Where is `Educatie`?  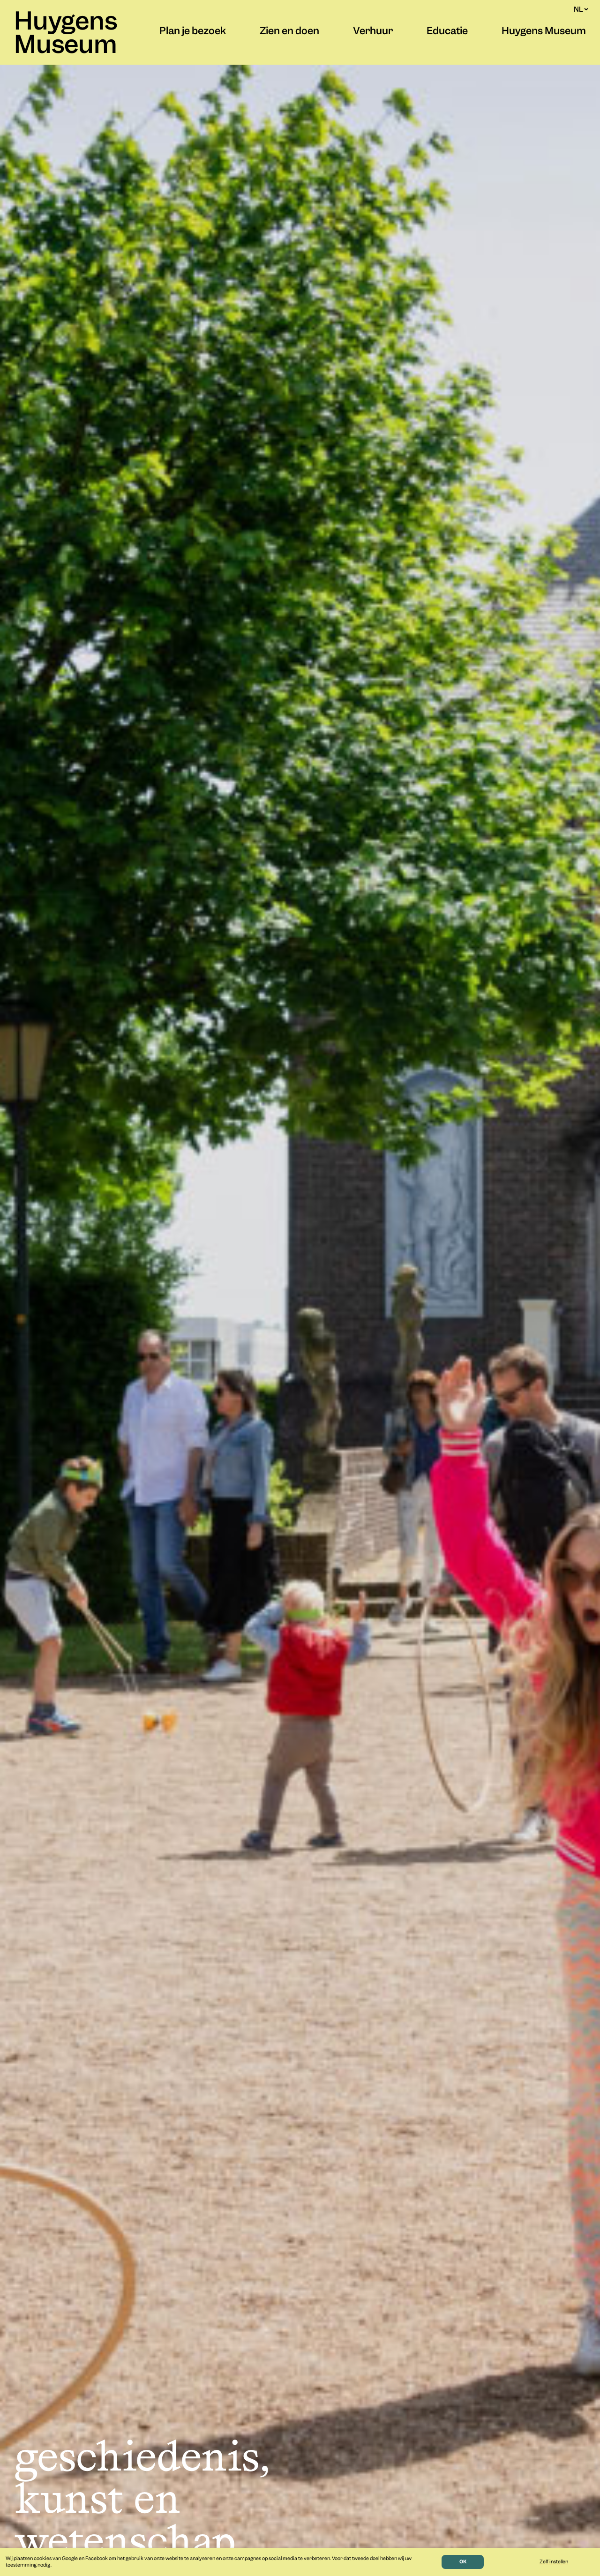 Educatie is located at coordinates (447, 32).